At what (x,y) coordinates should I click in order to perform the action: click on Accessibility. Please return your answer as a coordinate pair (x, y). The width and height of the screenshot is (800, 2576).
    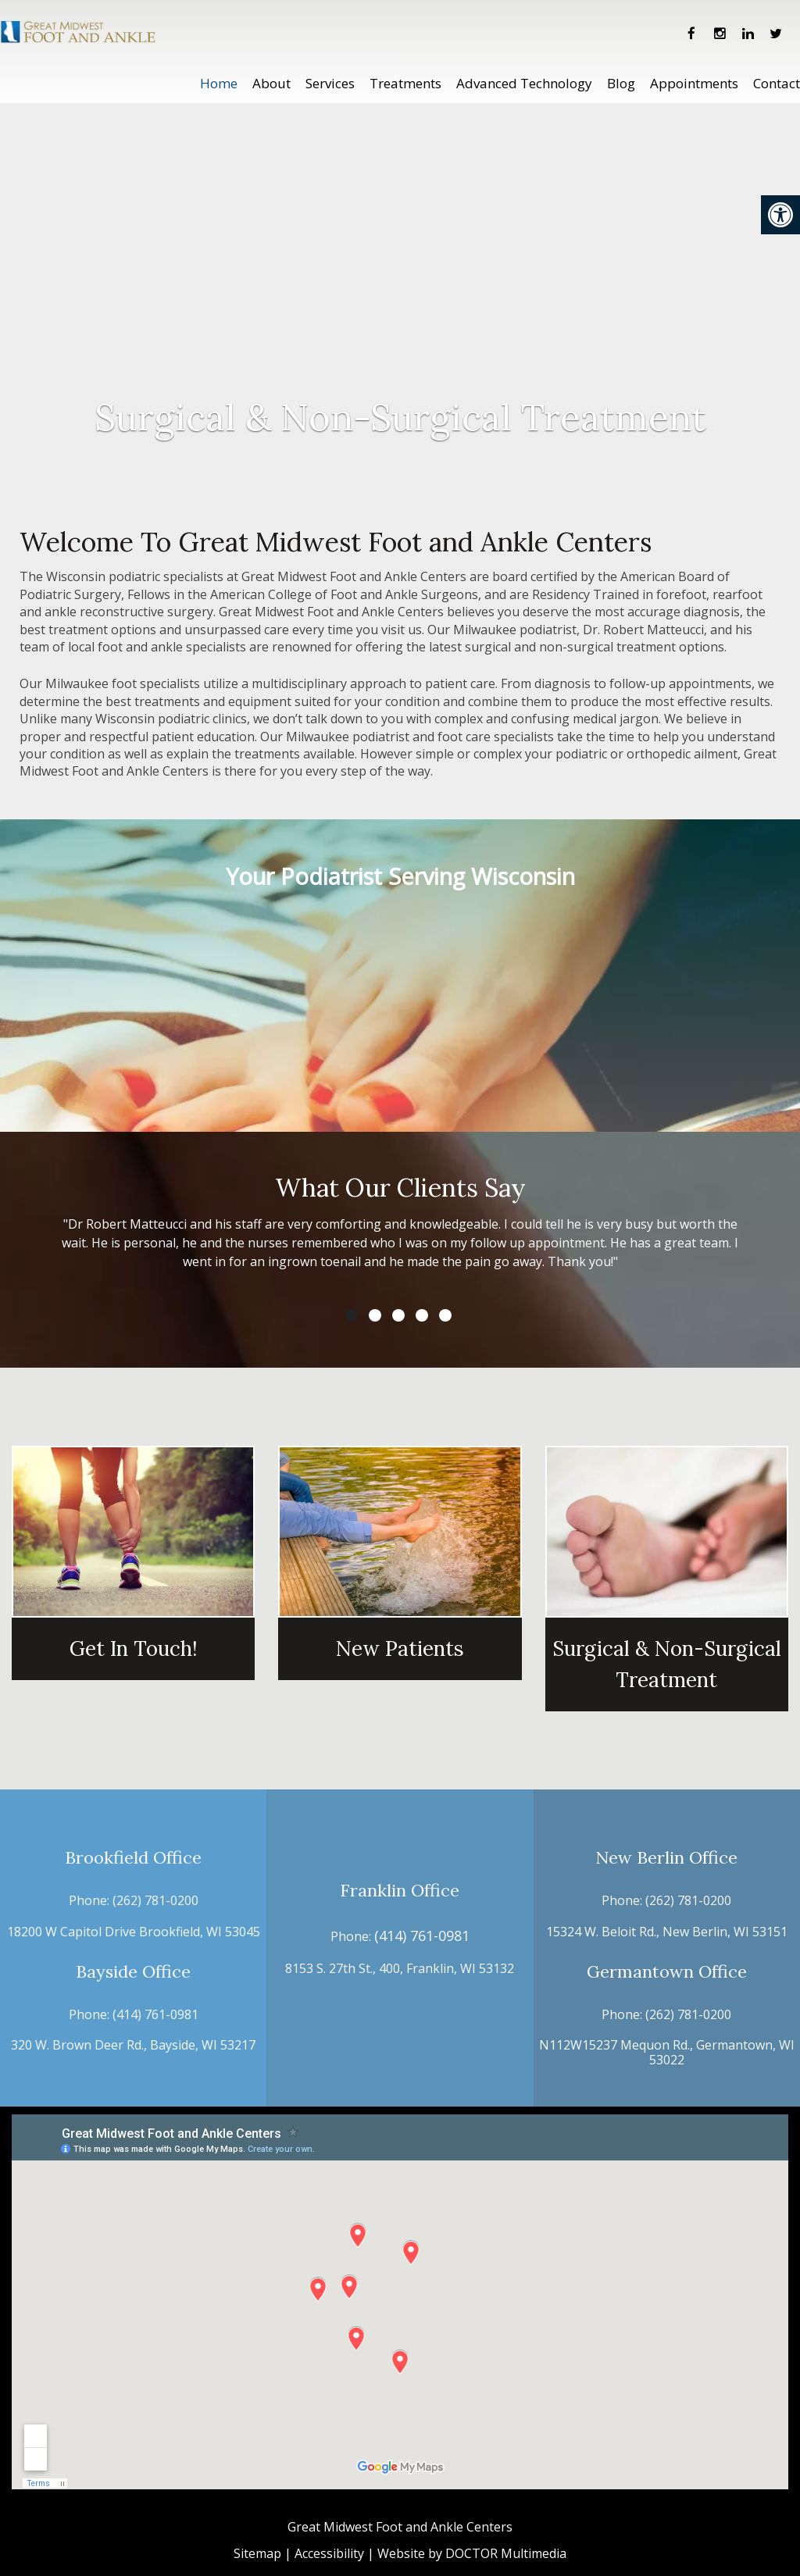
    Looking at the image, I should click on (329, 2553).